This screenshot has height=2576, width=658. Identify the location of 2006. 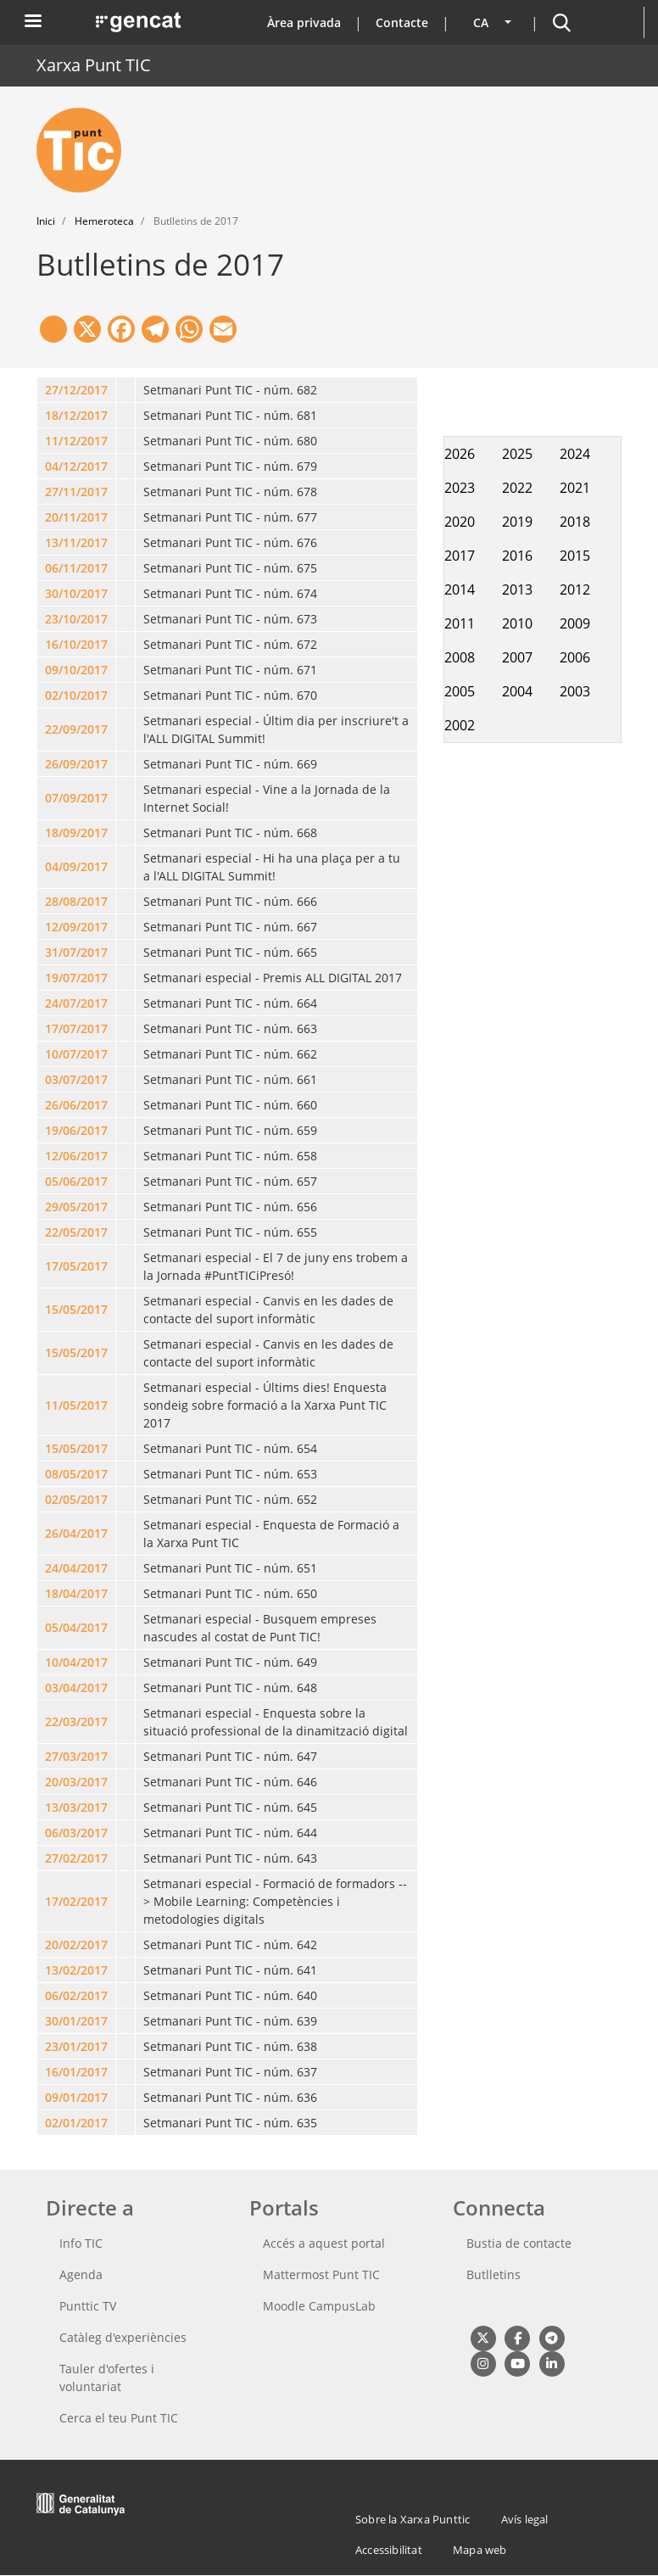
(575, 657).